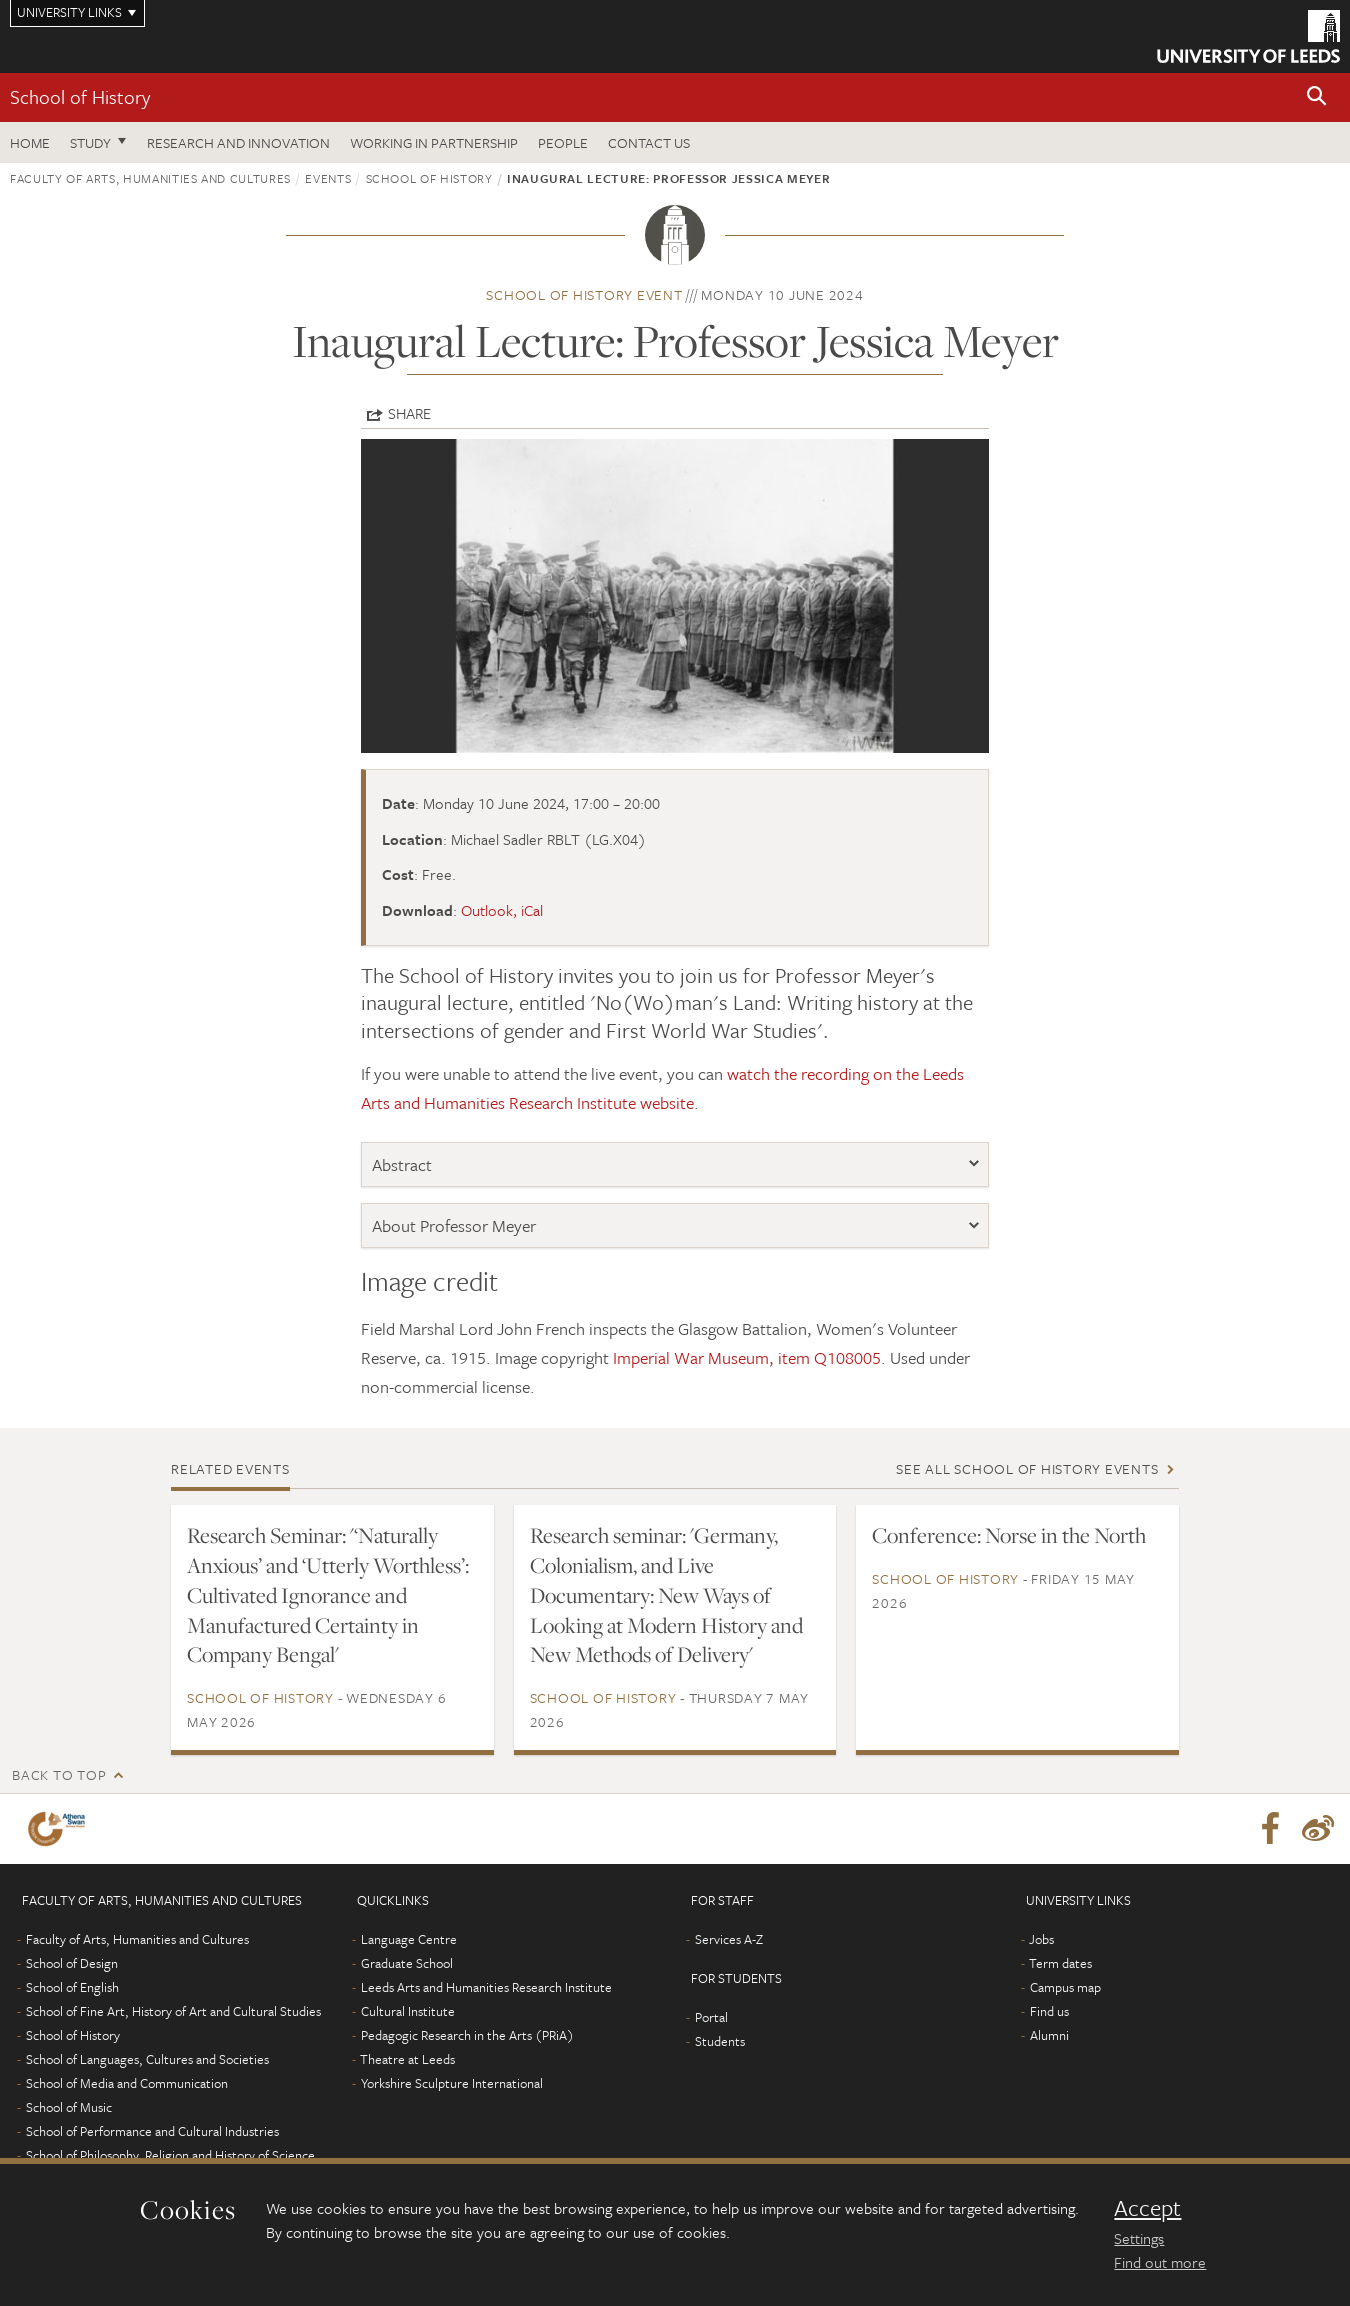 The image size is (1350, 2306). What do you see at coordinates (747, 1357) in the screenshot?
I see `Imperial War Museum, item Q108005` at bounding box center [747, 1357].